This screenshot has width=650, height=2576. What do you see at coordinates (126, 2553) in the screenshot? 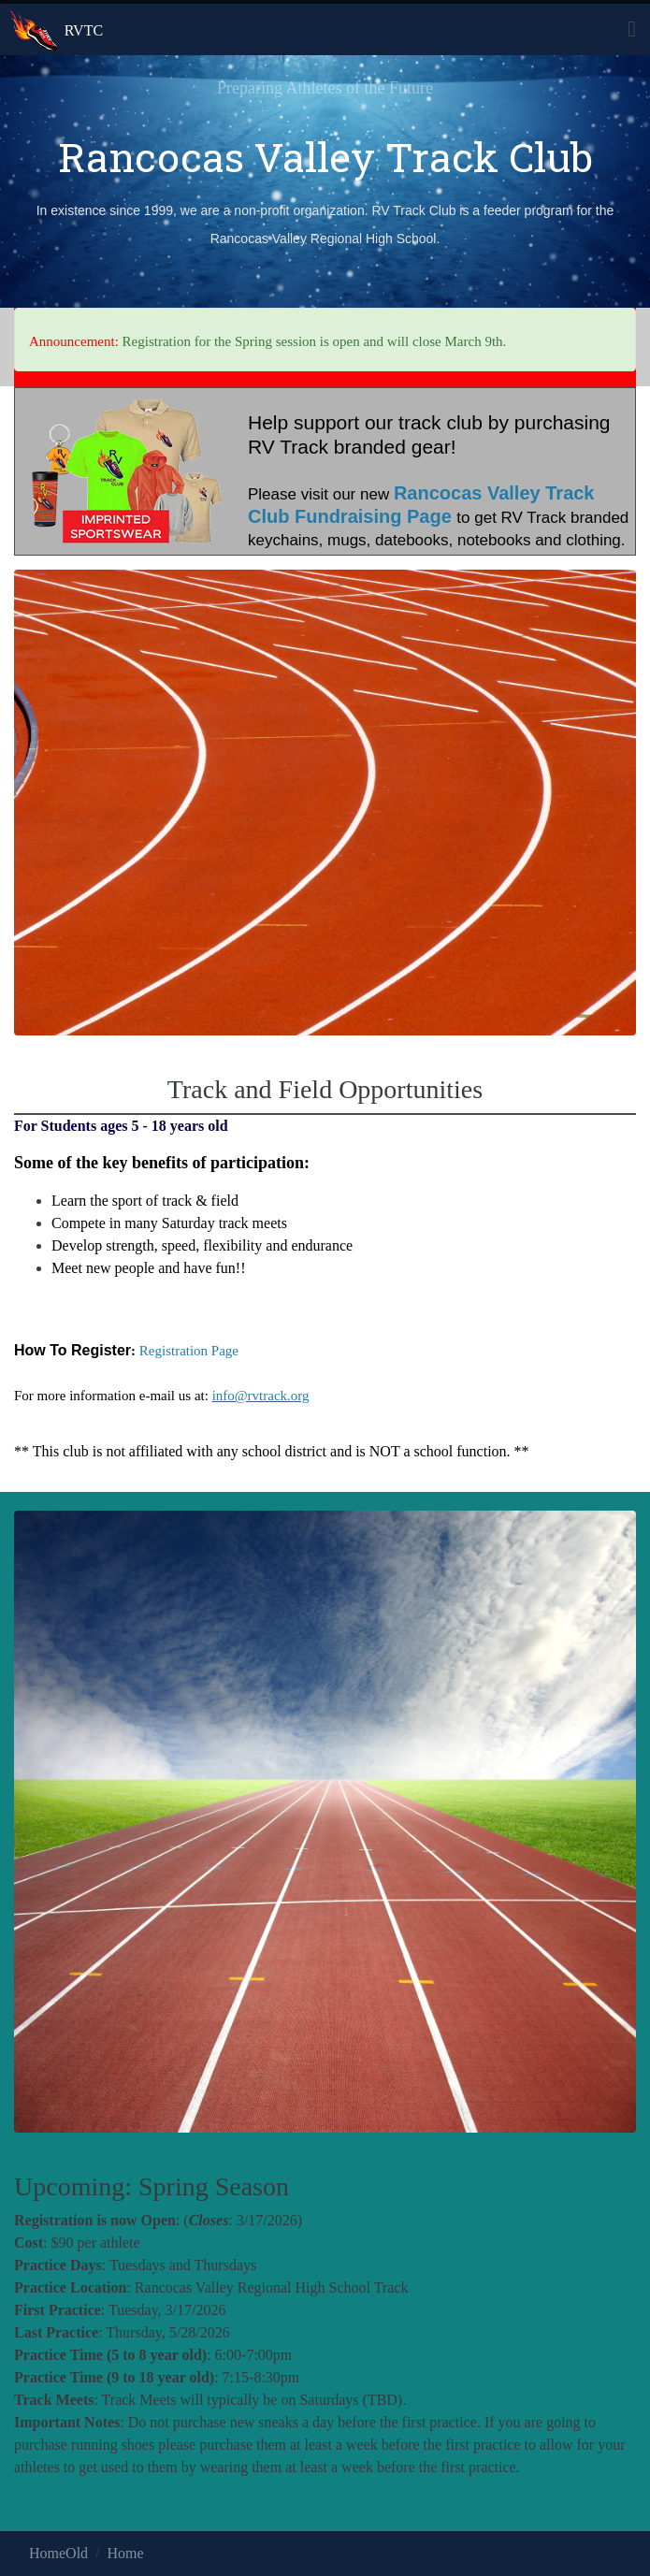
I see `Home` at bounding box center [126, 2553].